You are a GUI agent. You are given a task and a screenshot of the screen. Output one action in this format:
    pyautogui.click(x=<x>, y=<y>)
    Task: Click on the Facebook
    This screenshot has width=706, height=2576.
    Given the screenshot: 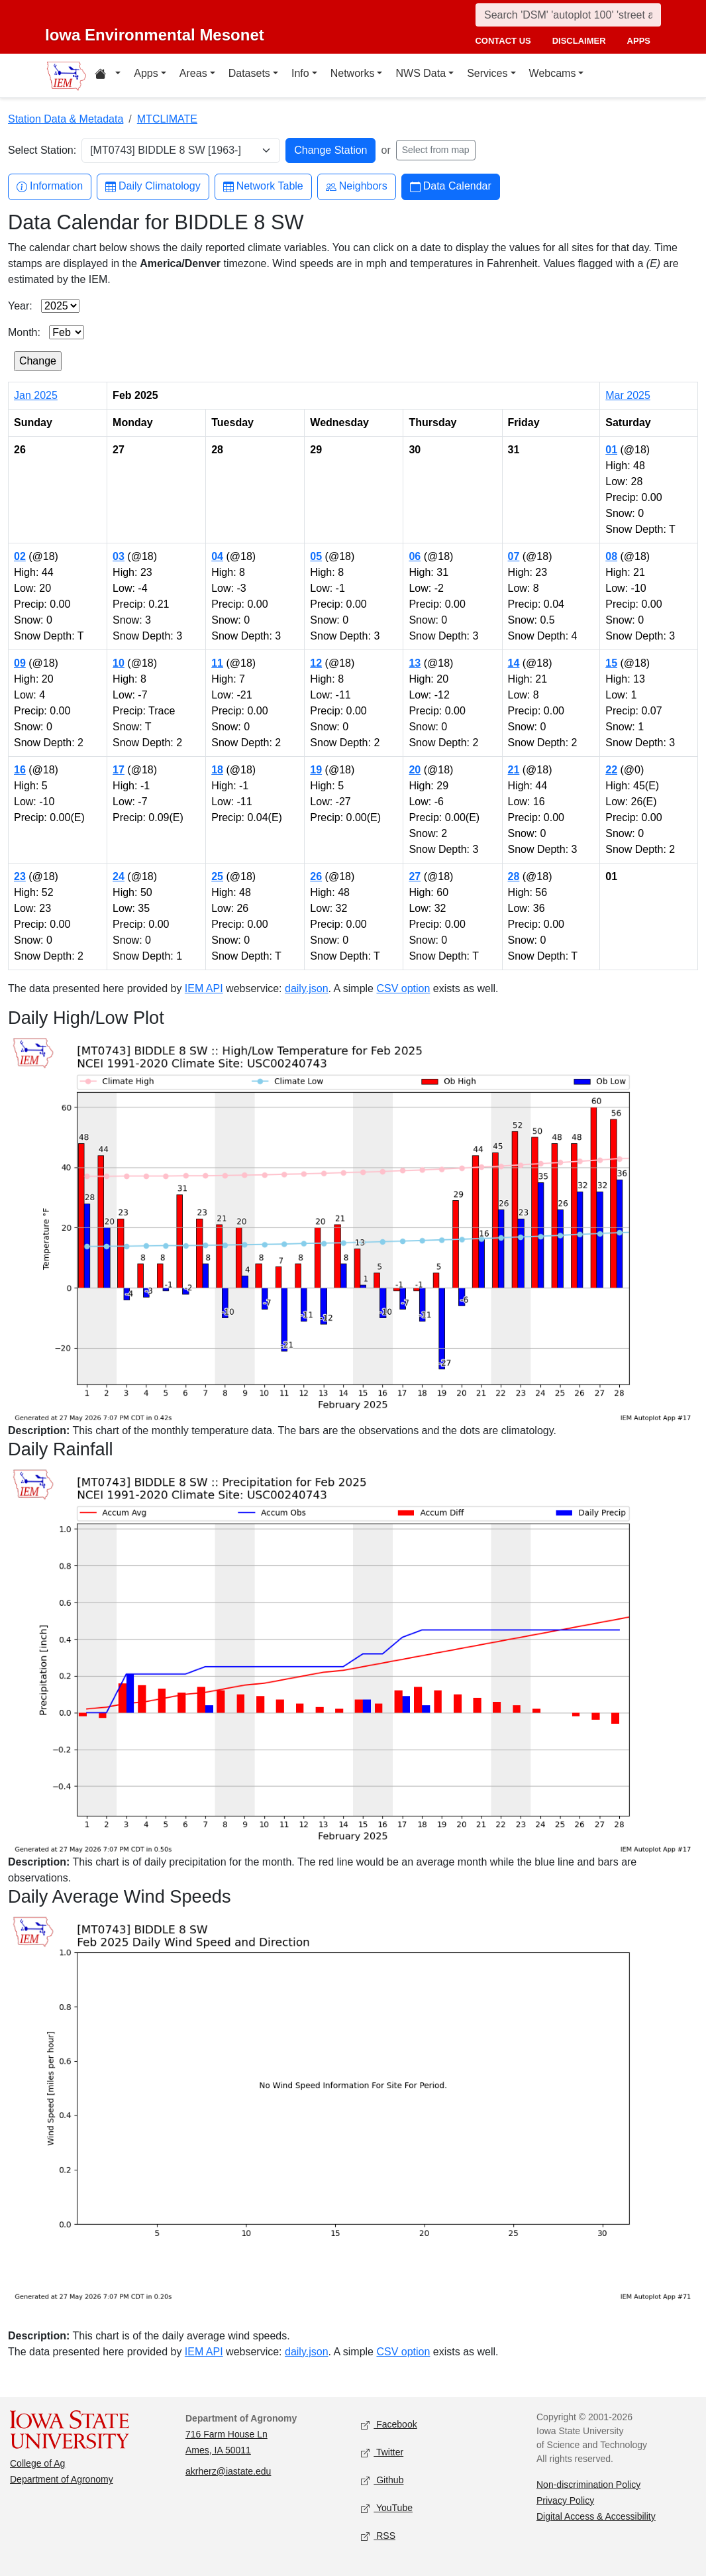 What is the action you would take?
    pyautogui.click(x=389, y=2424)
    